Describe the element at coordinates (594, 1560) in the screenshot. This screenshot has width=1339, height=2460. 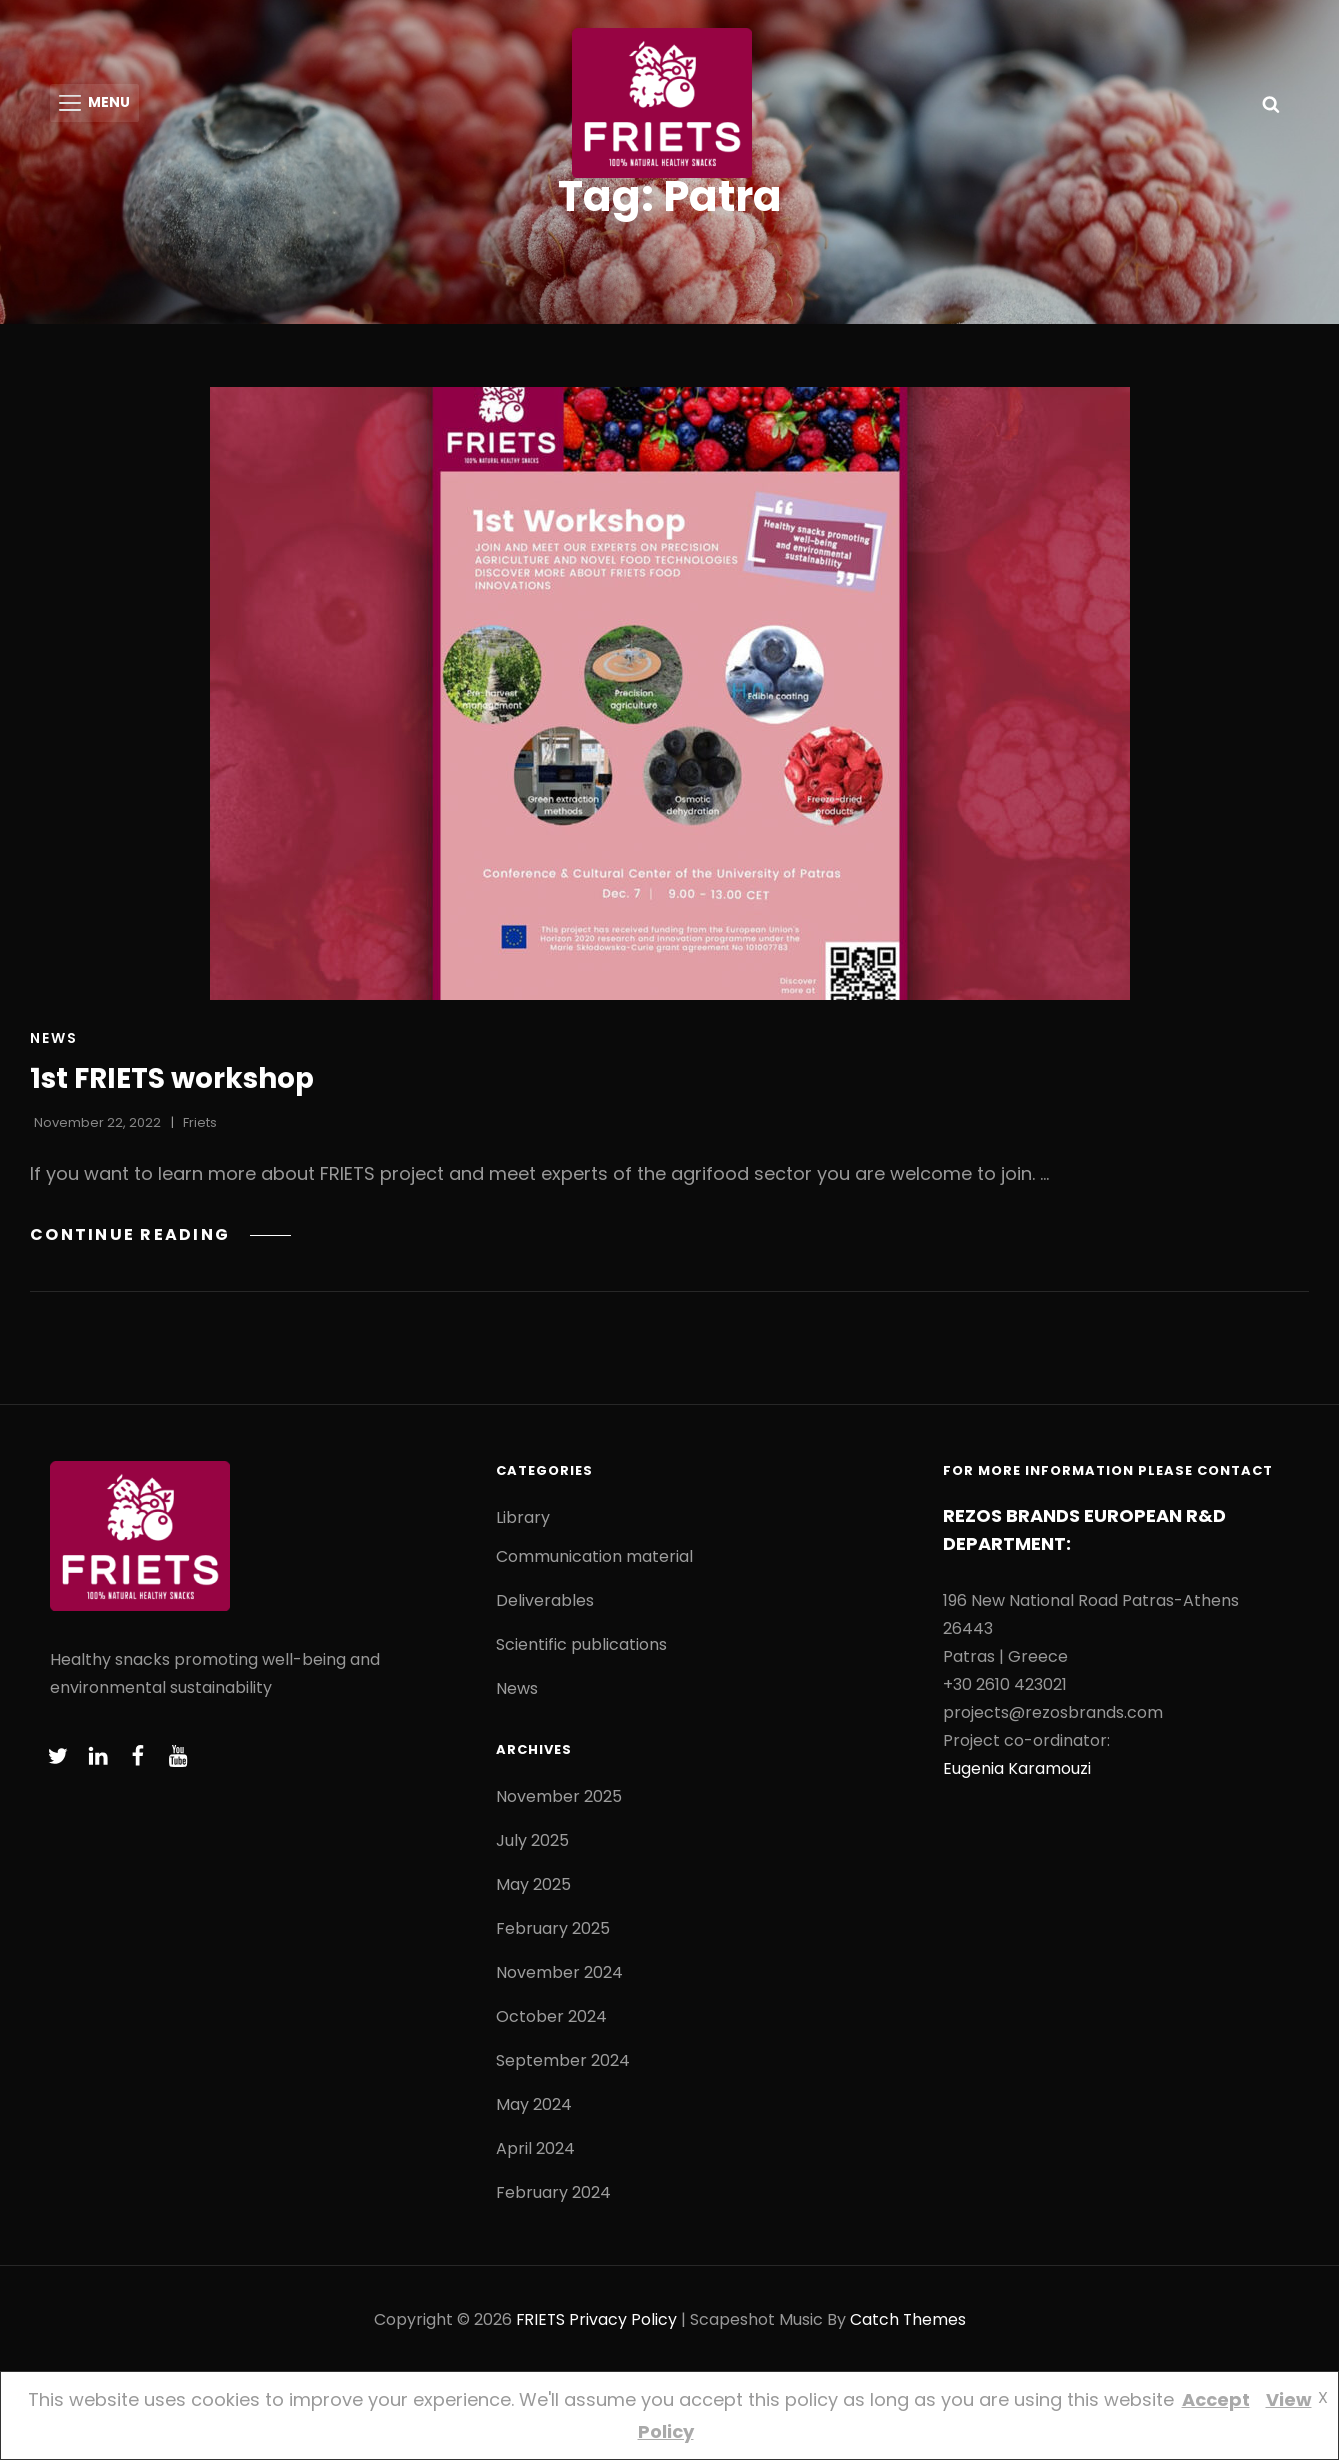
I see `Communication material` at that location.